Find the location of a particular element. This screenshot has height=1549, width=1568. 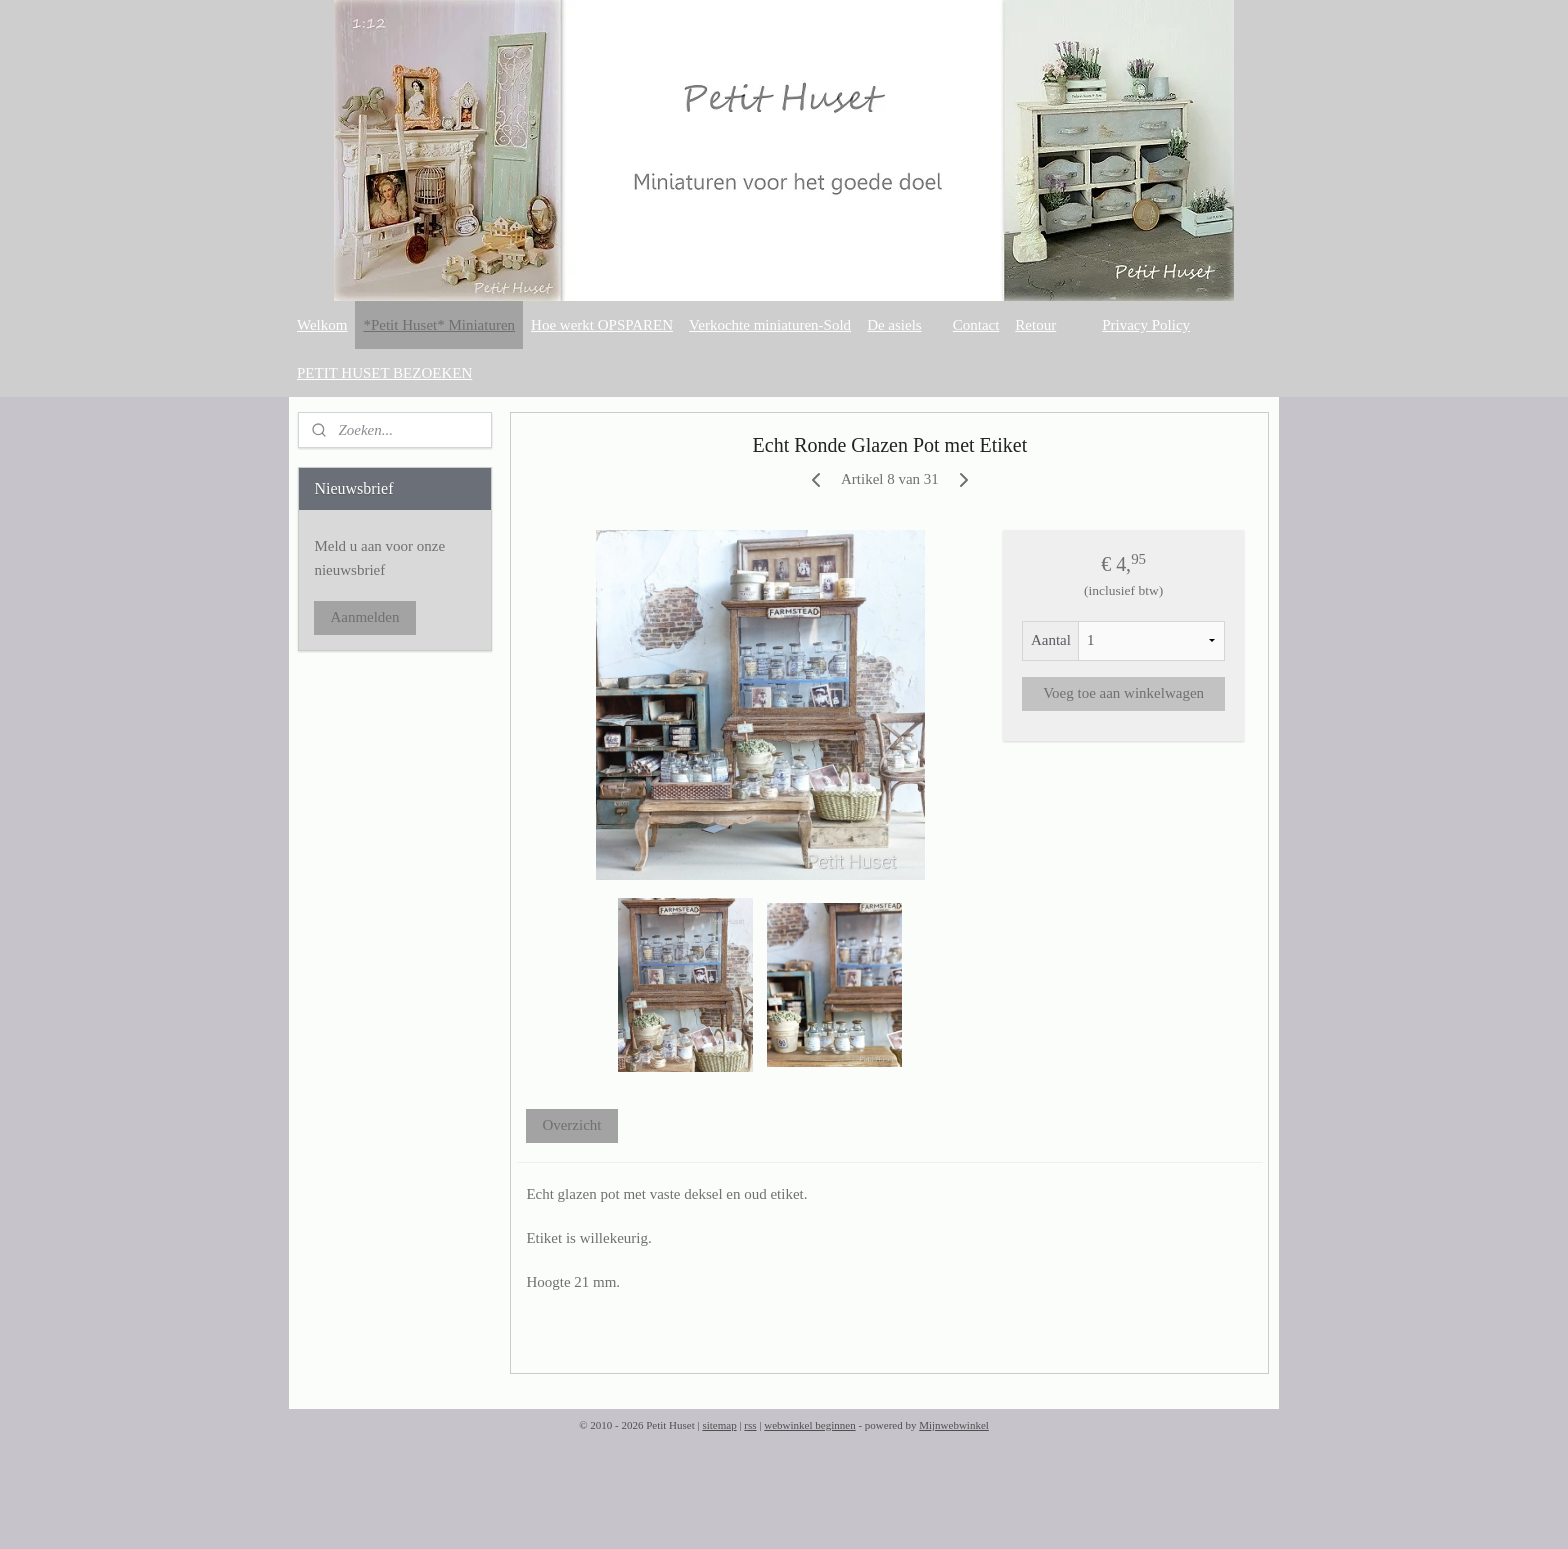

Voeg toe aan winkelwagen is located at coordinates (1123, 693).